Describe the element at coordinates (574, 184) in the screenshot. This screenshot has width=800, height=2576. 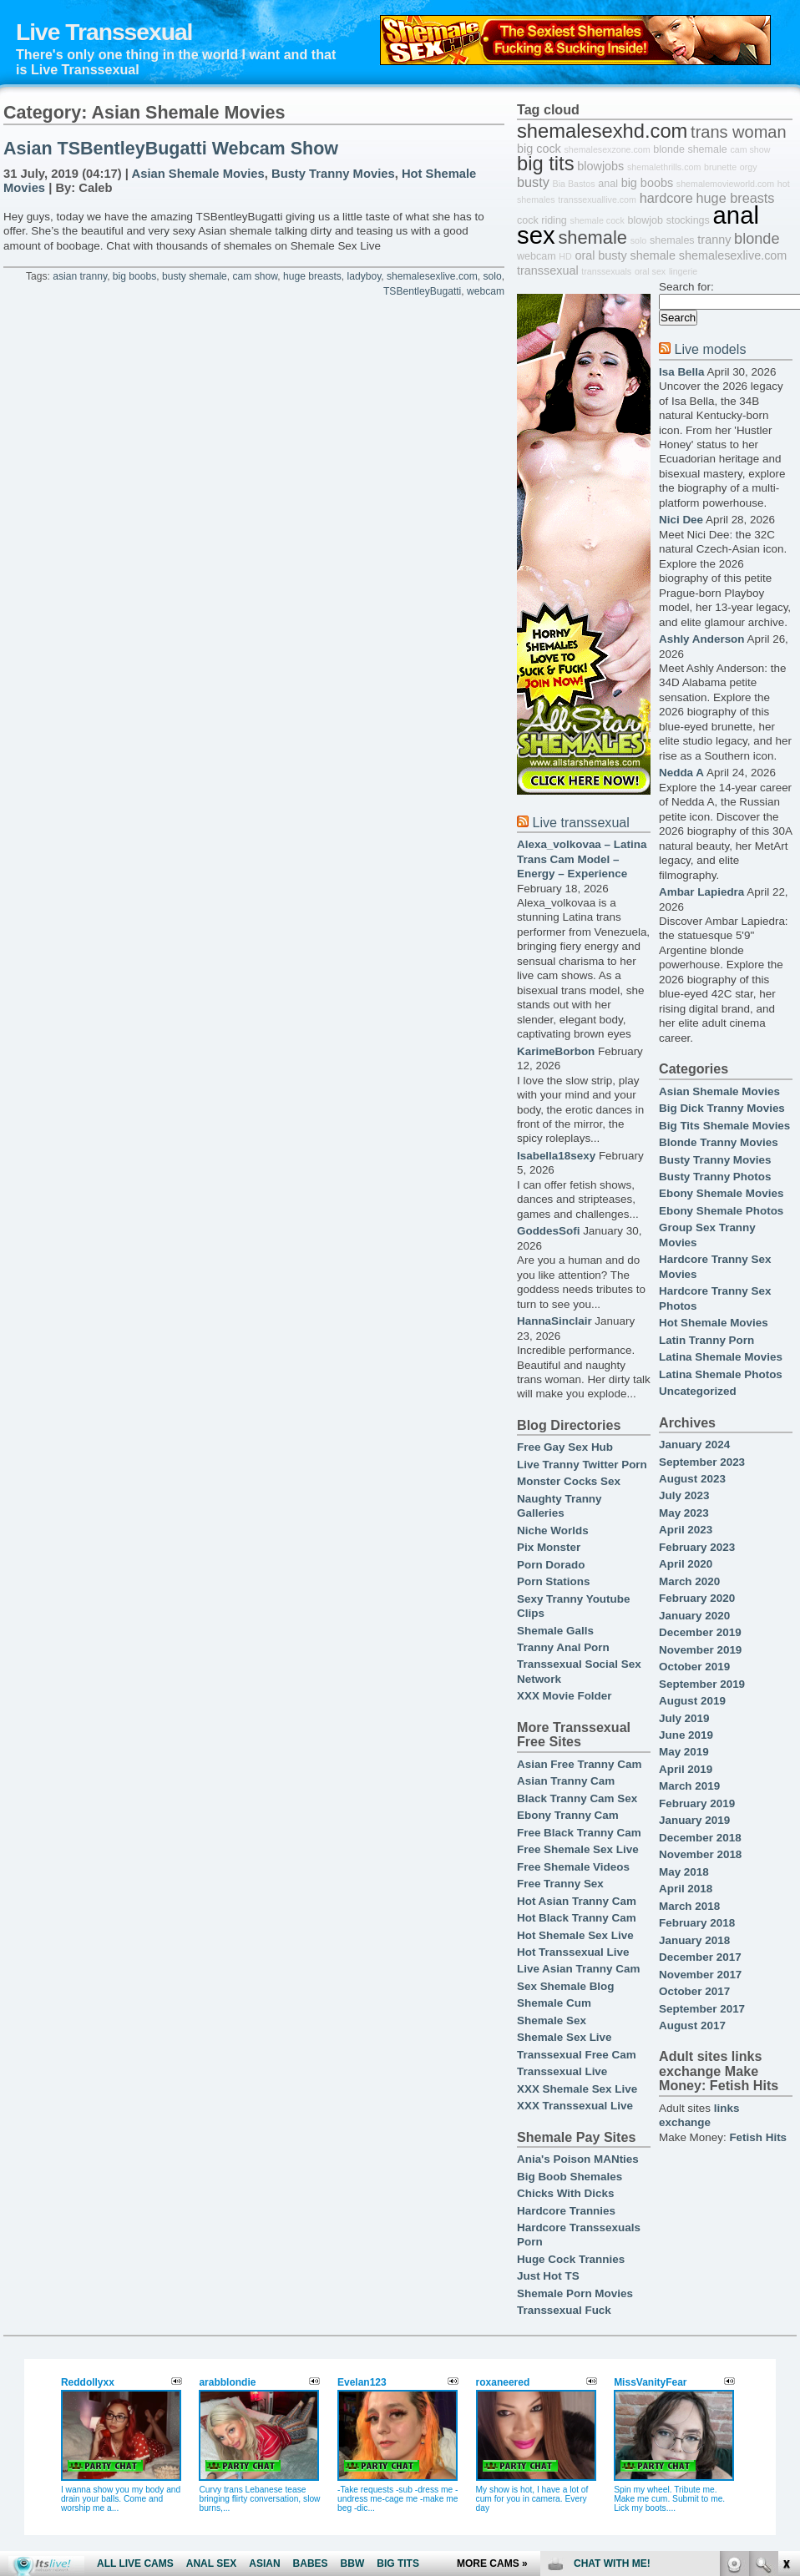
I see `Bia Bastos` at that location.